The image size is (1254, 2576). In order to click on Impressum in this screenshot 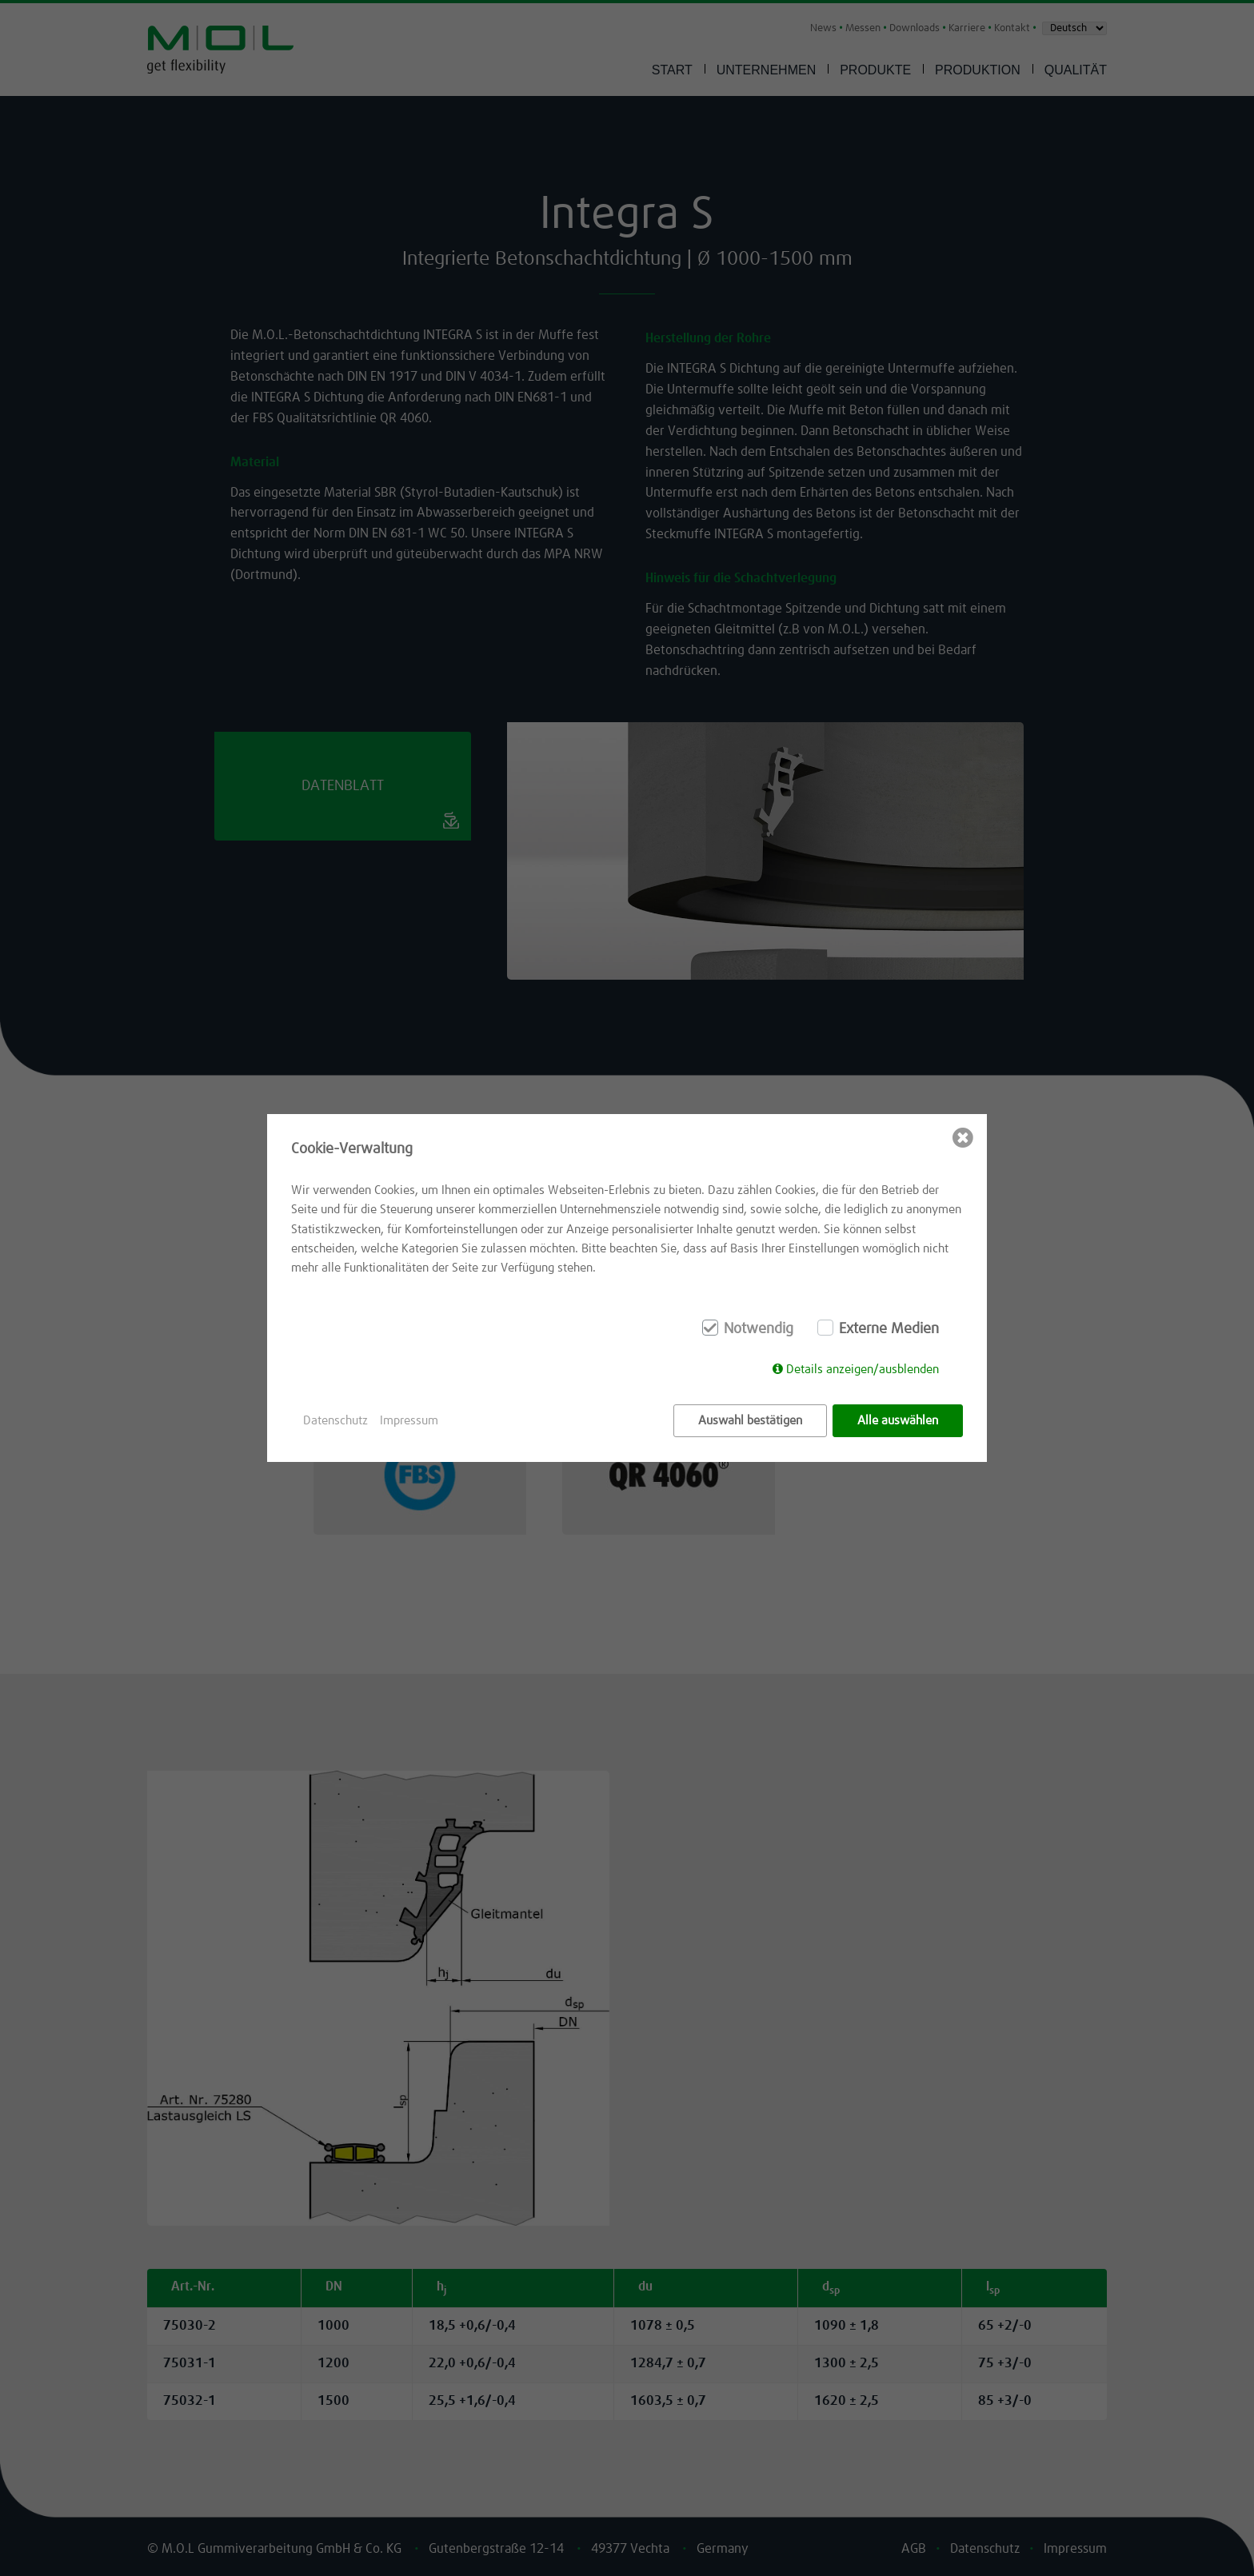, I will do `click(409, 1421)`.